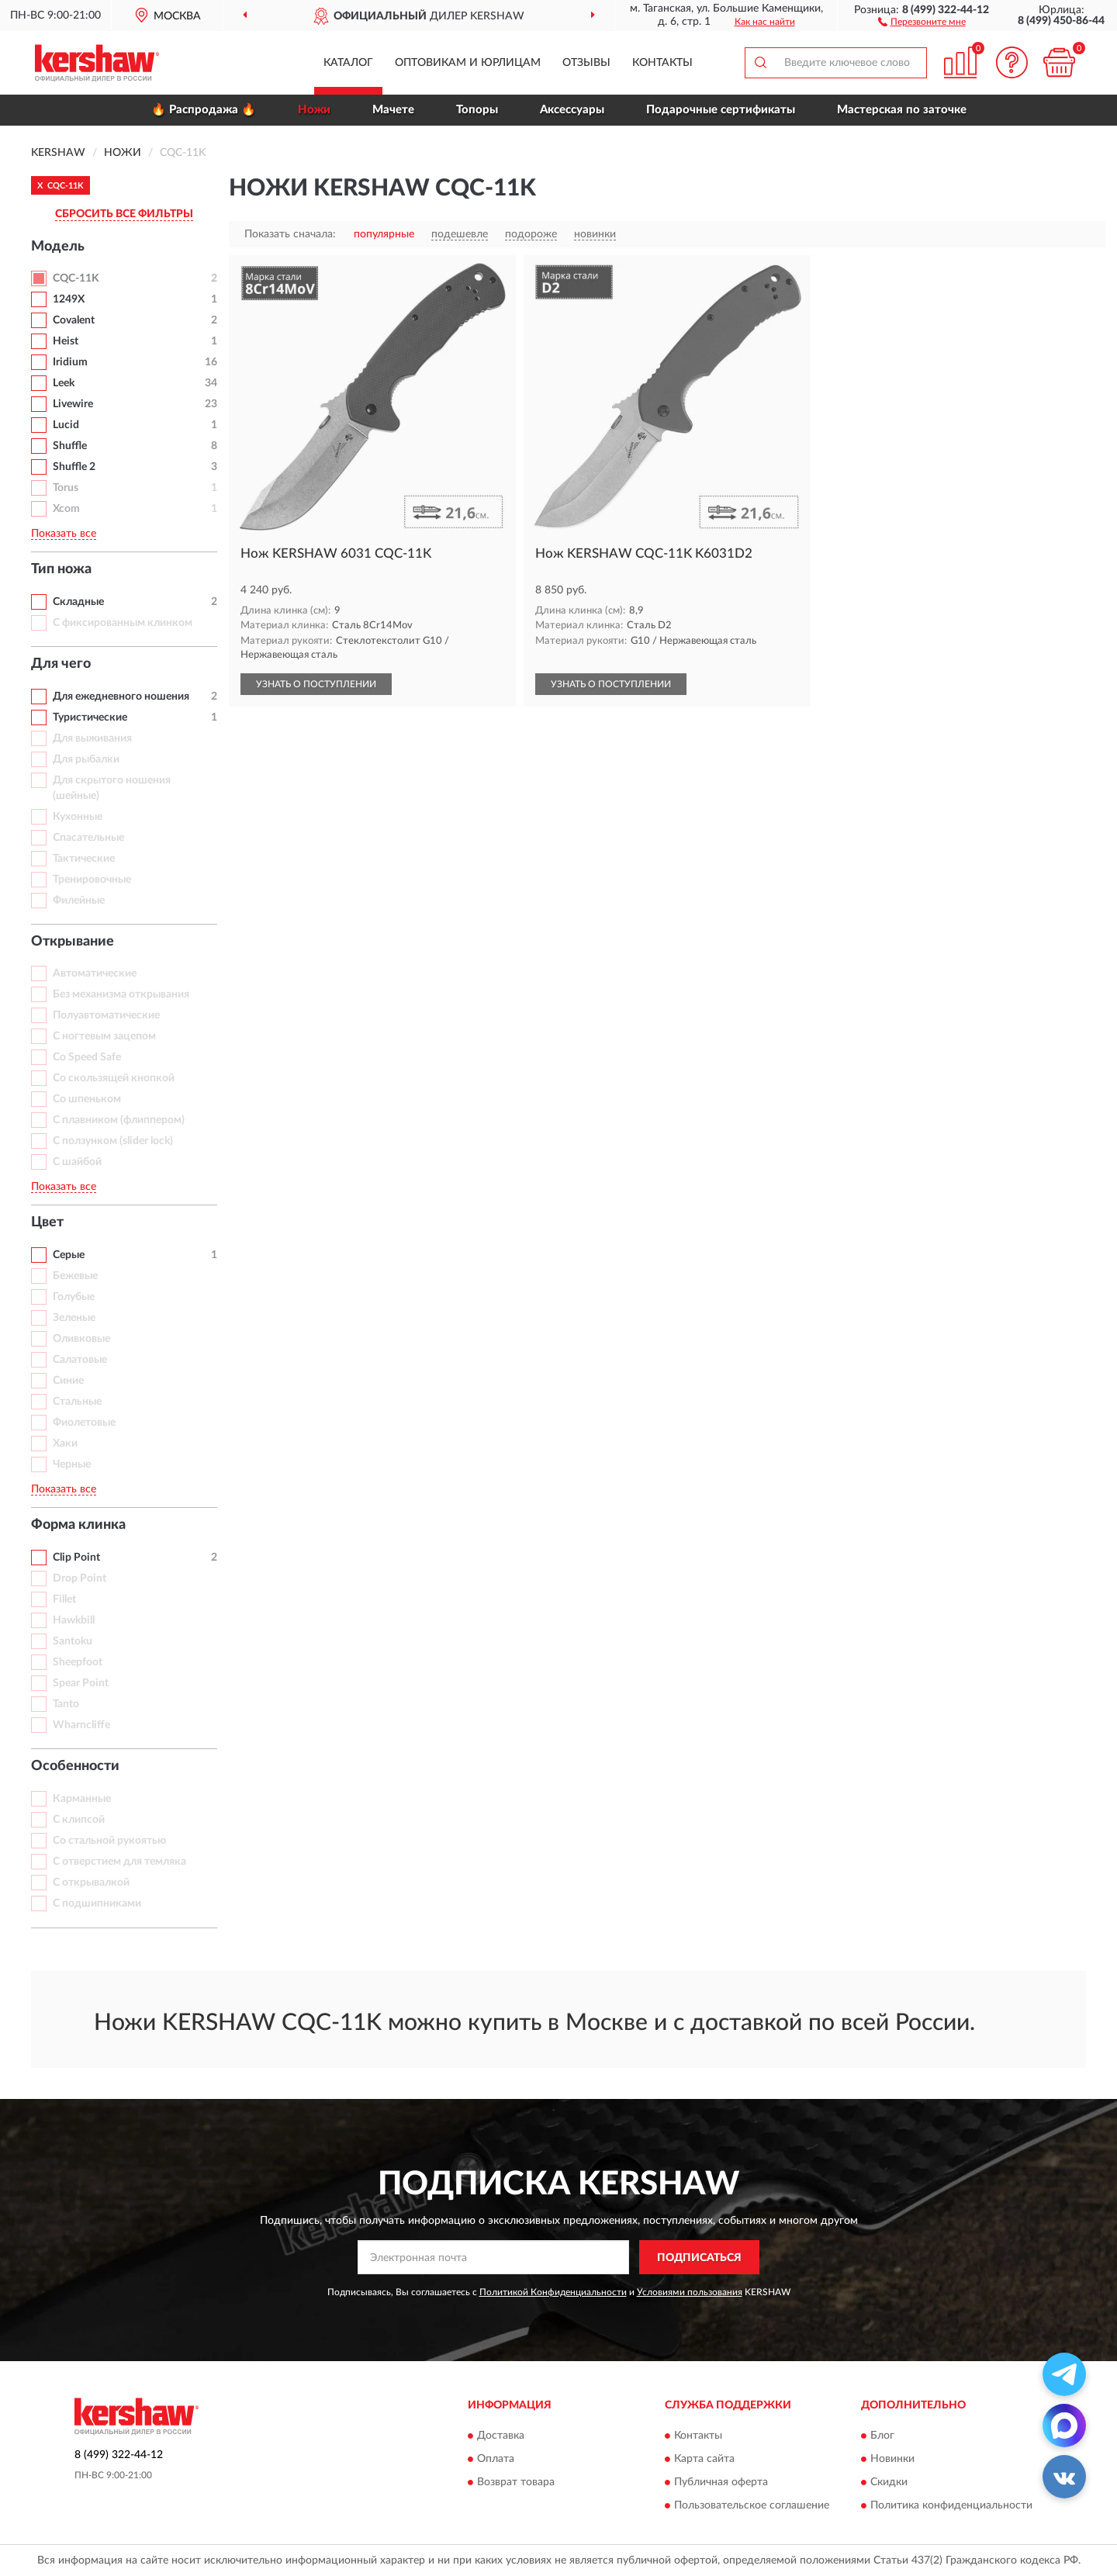  What do you see at coordinates (77, 1662) in the screenshot?
I see `Sheepfoot` at bounding box center [77, 1662].